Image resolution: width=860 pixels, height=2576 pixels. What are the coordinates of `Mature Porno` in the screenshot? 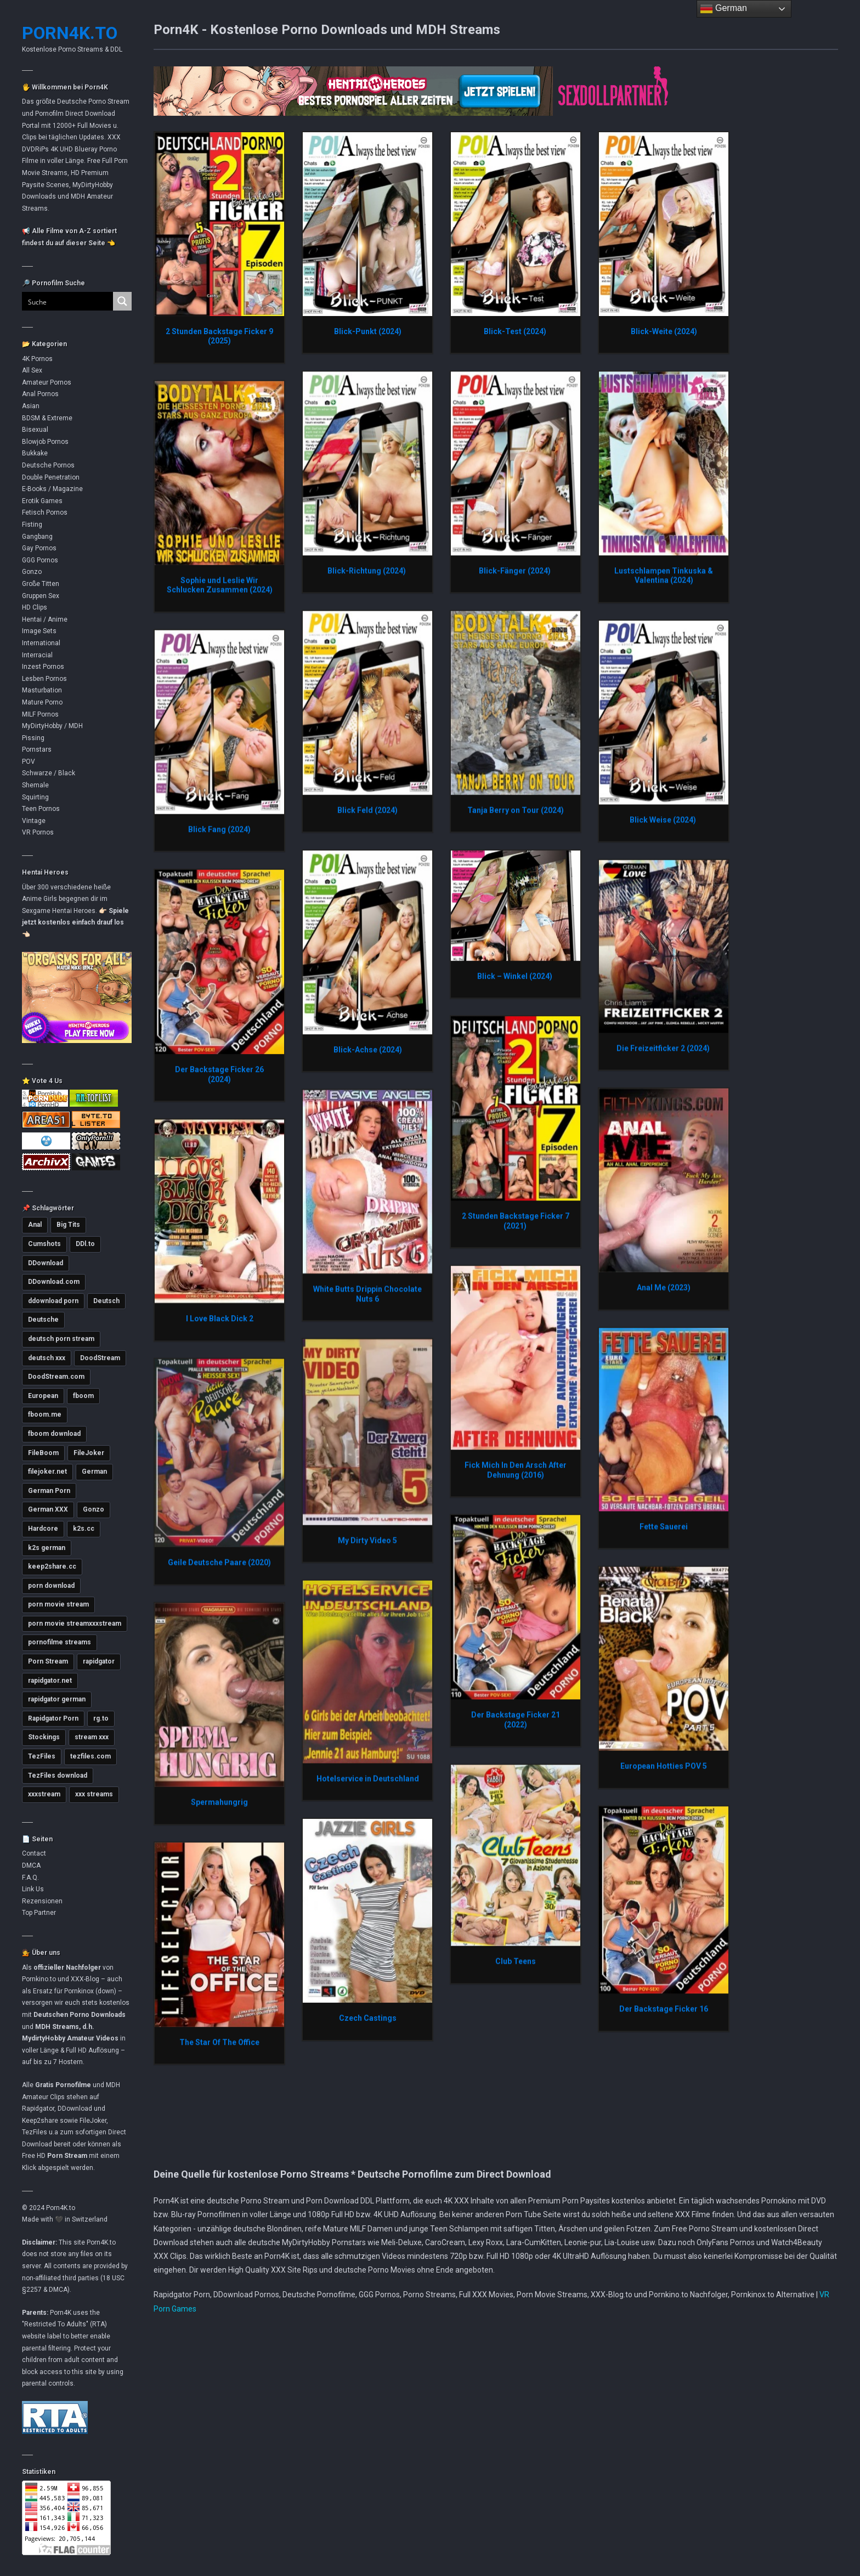 It's located at (42, 702).